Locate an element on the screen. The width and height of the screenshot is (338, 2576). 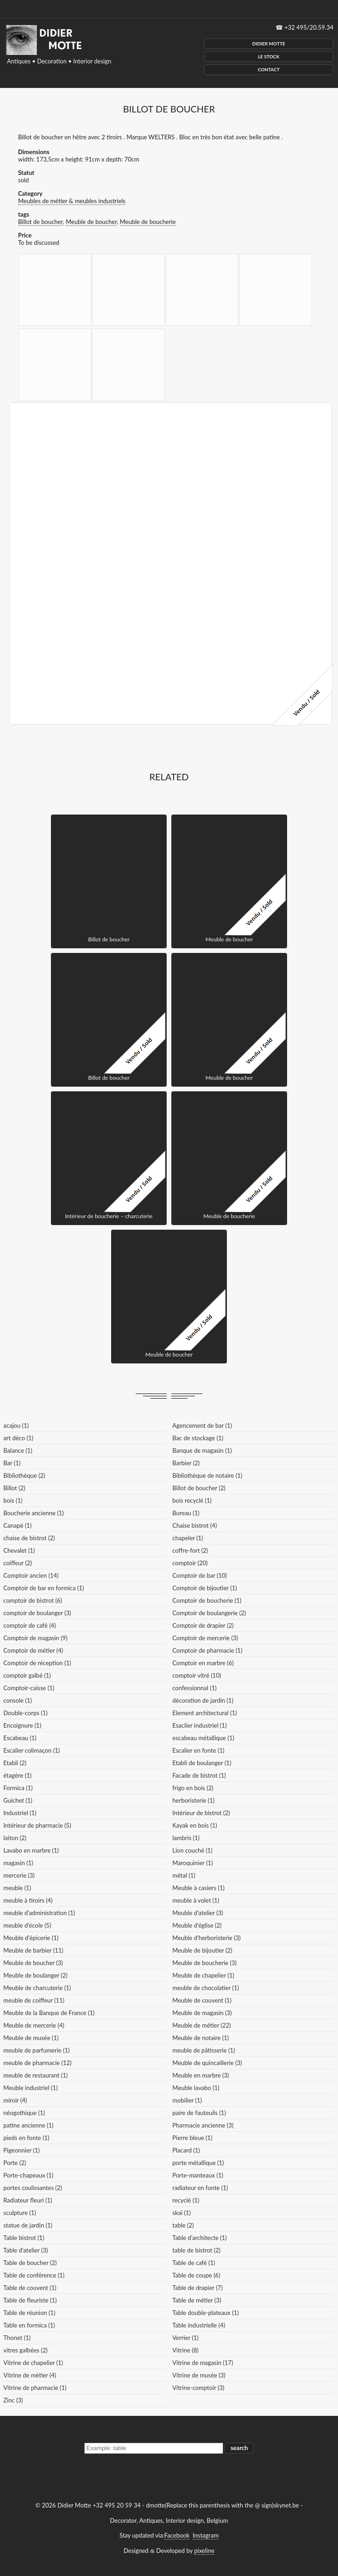
Didier Motte is located at coordinates (268, 43).